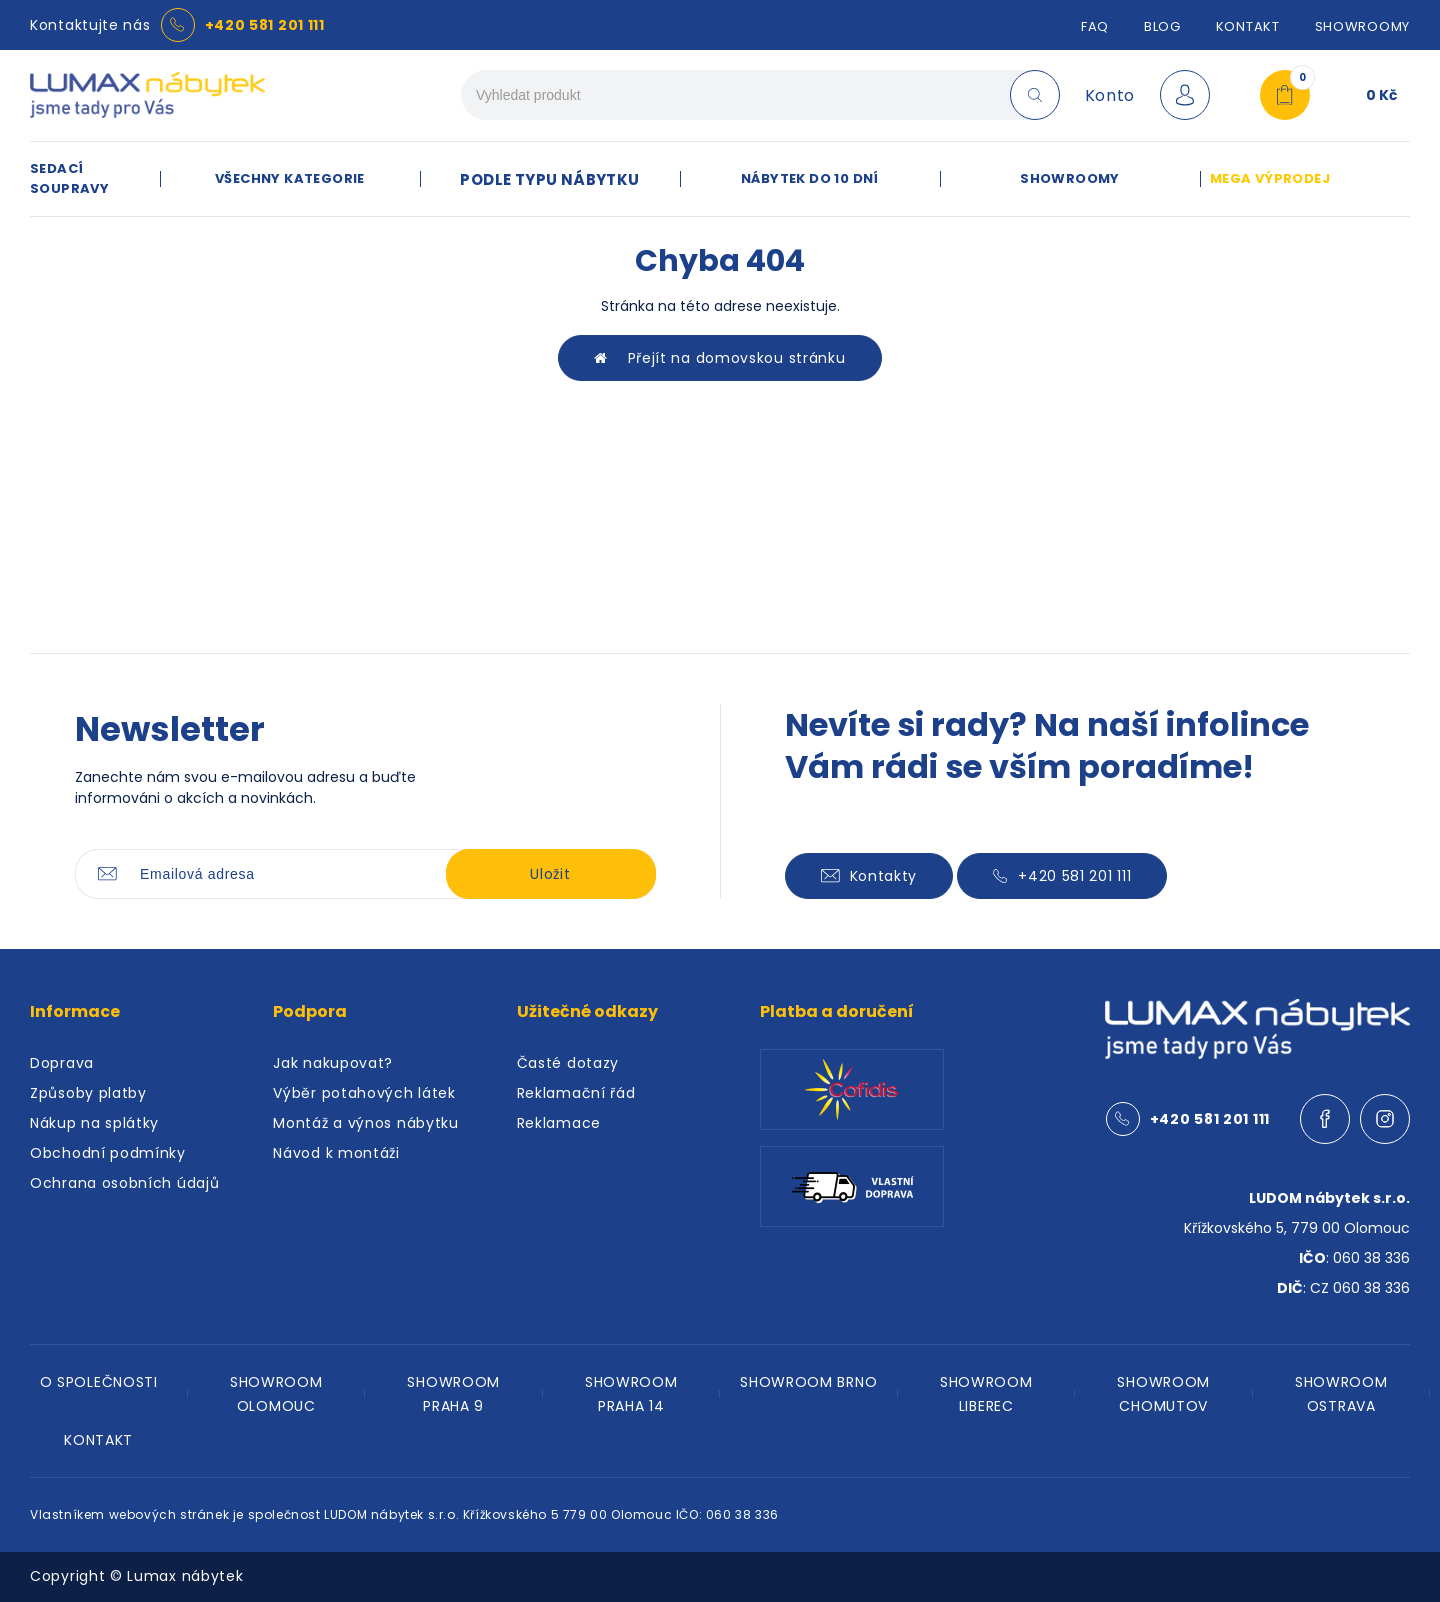 Image resolution: width=1440 pixels, height=1602 pixels. What do you see at coordinates (1341, 1394) in the screenshot?
I see `SHOWROOM OSTRAVA` at bounding box center [1341, 1394].